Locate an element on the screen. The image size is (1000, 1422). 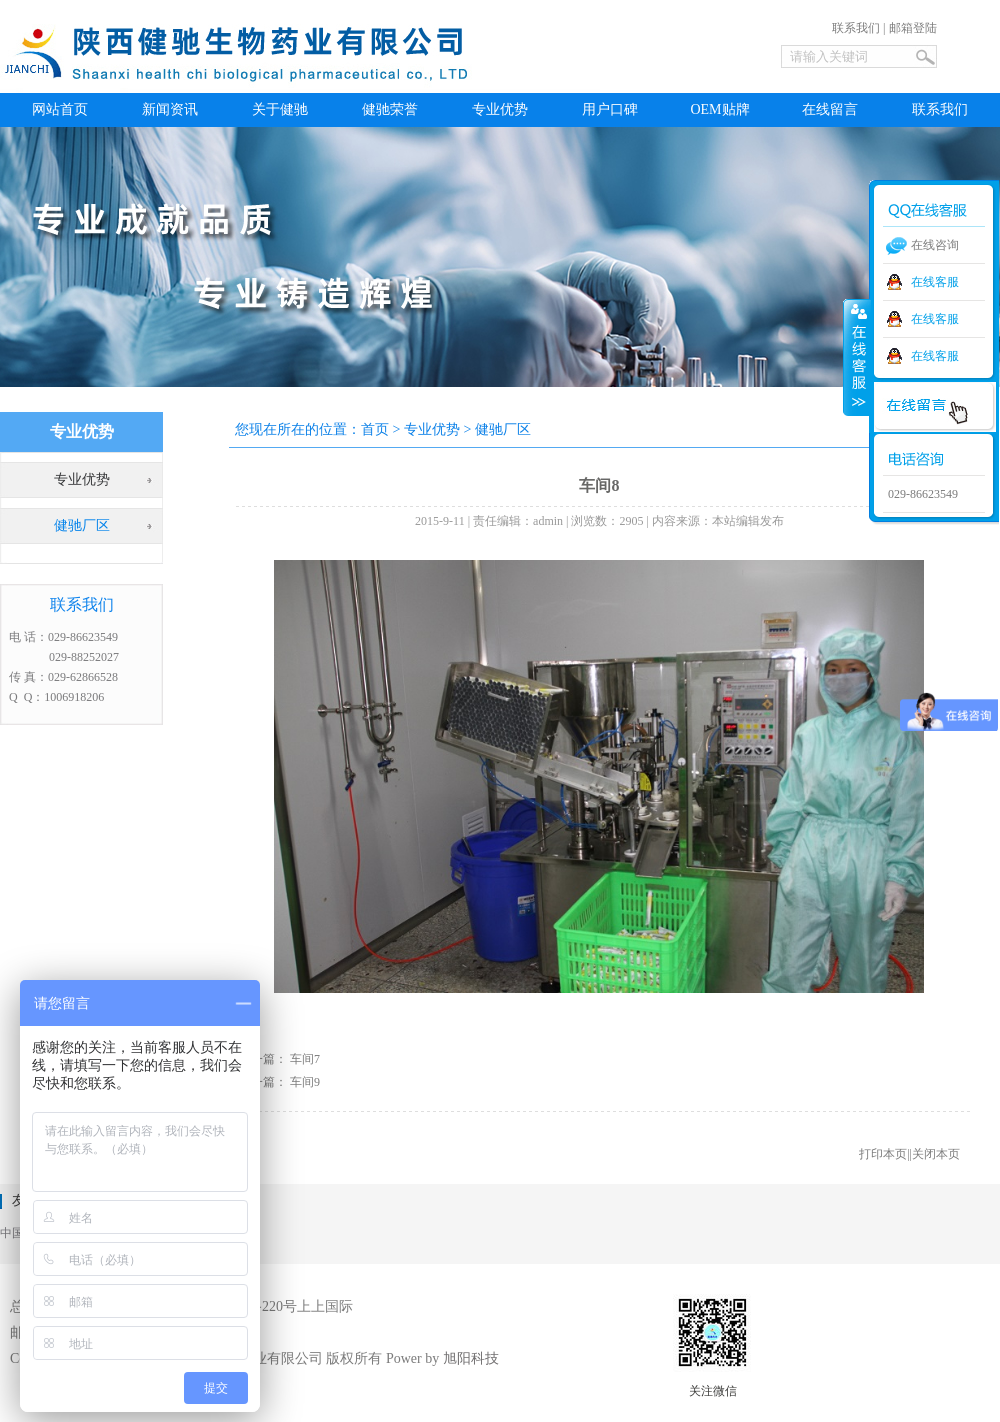
专业优势 is located at coordinates (500, 109).